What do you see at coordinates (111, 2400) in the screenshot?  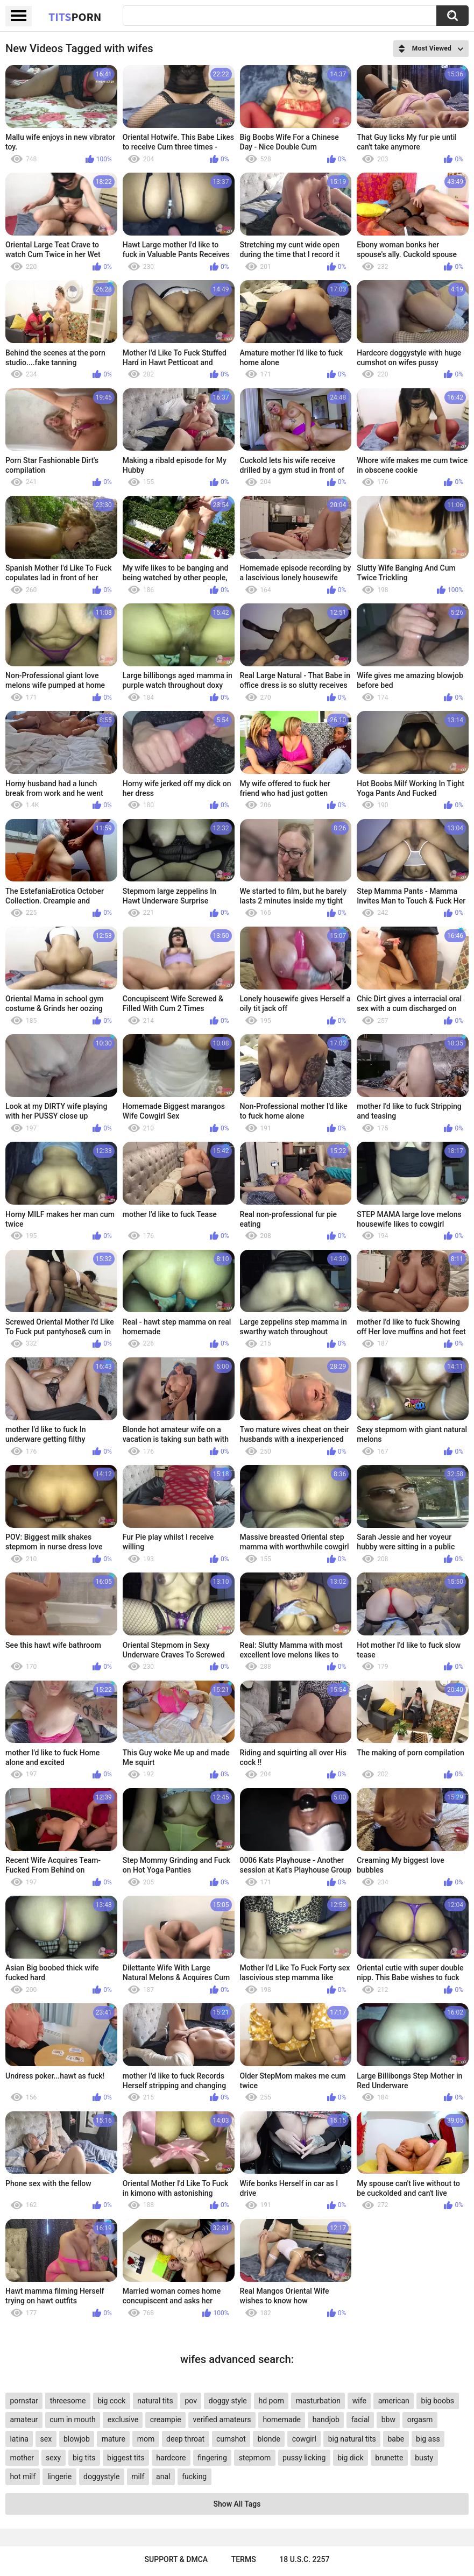 I see `big cock` at bounding box center [111, 2400].